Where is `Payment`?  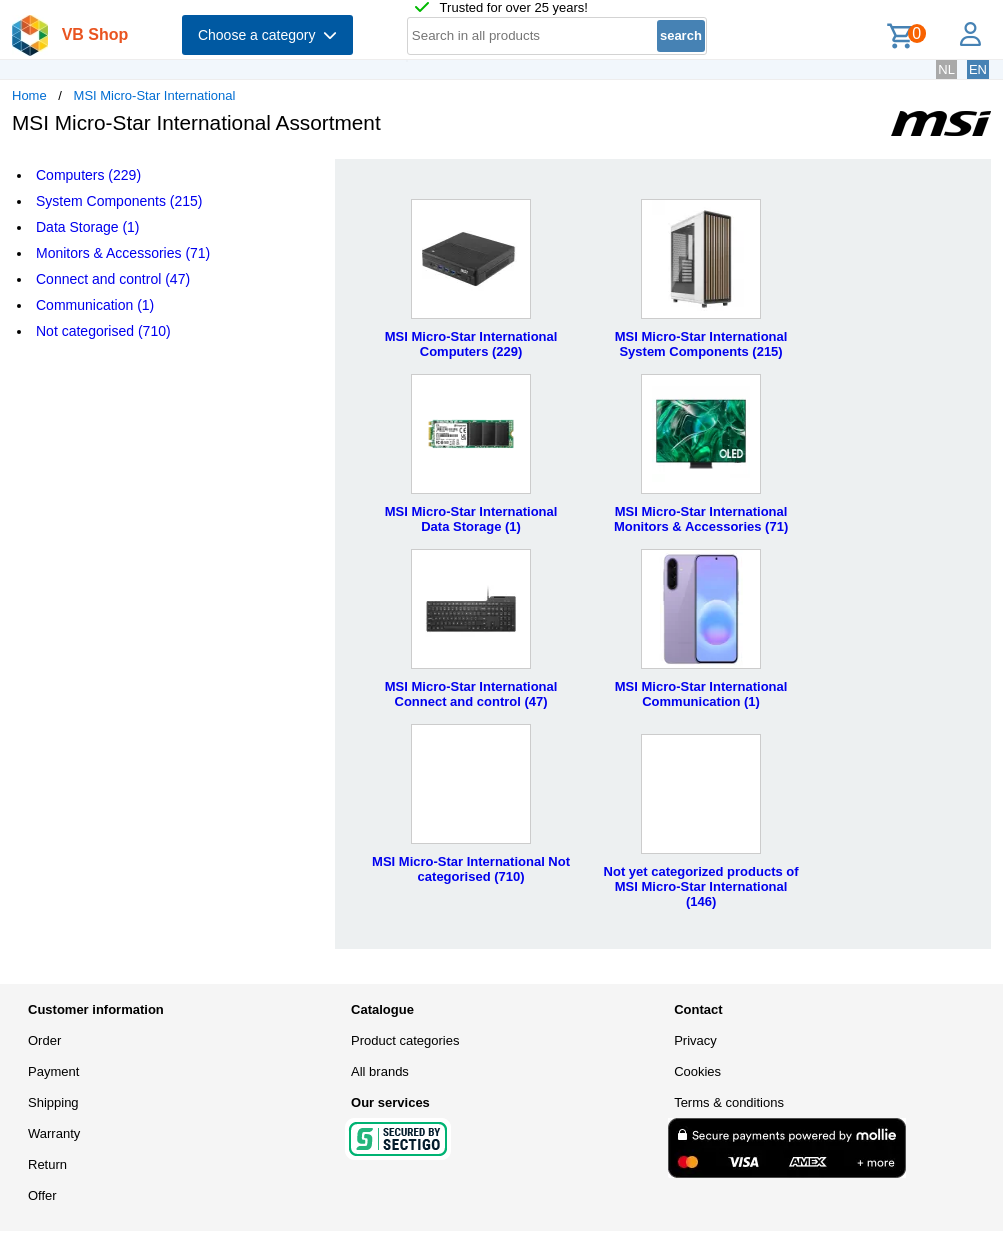 Payment is located at coordinates (53, 1071).